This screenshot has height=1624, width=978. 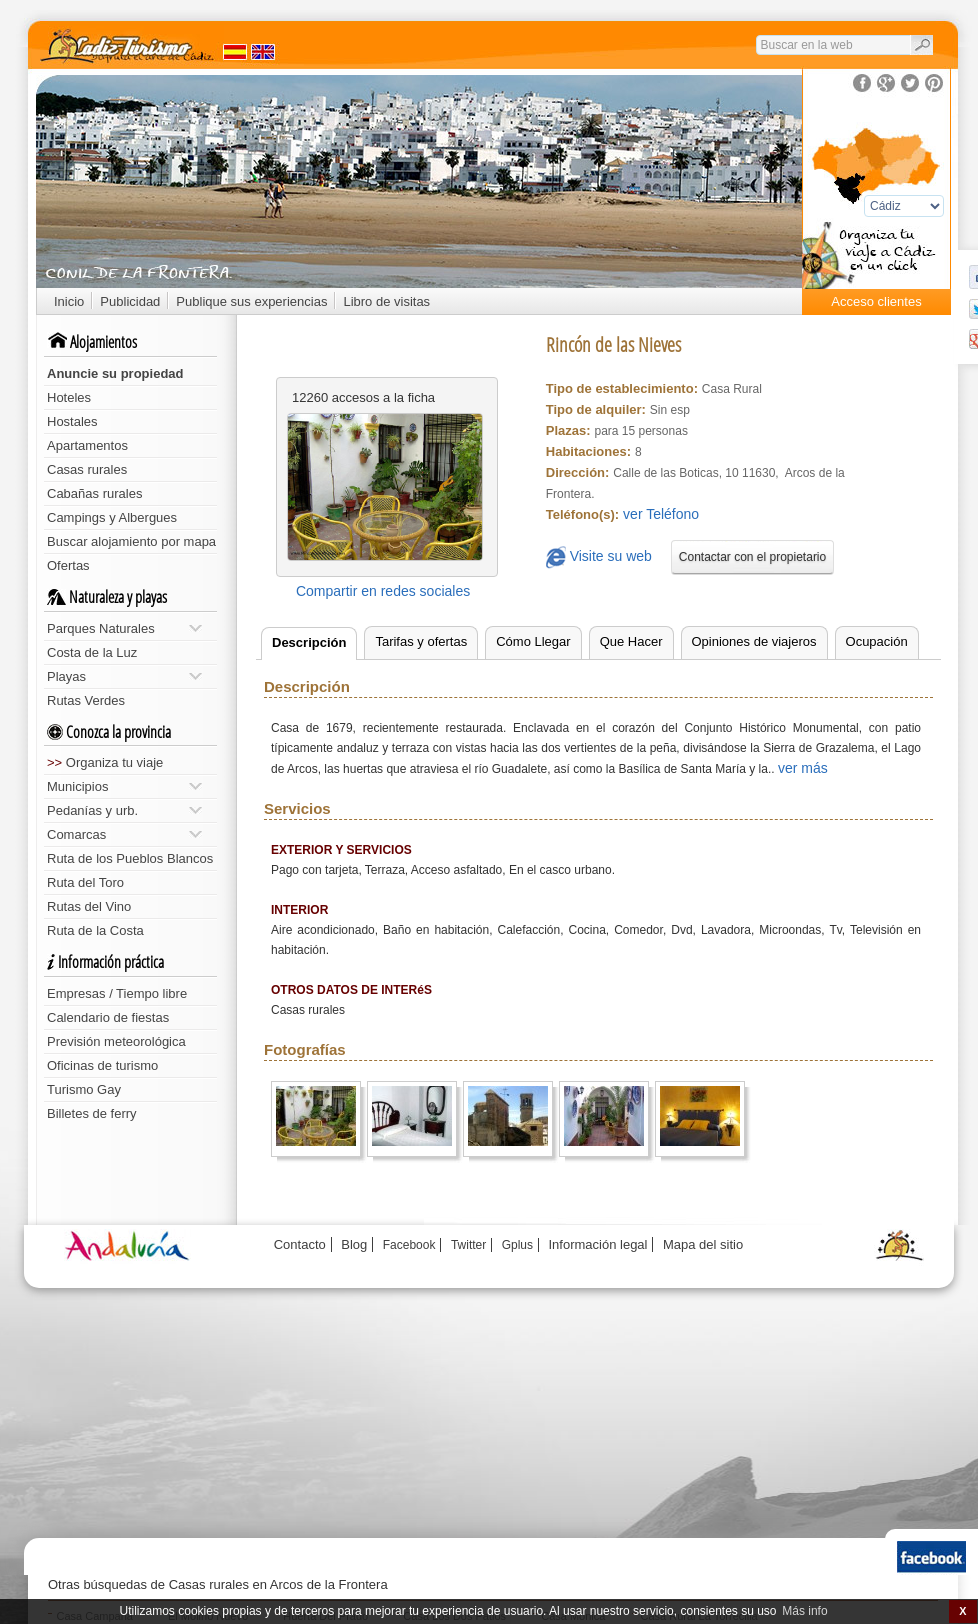 What do you see at coordinates (87, 469) in the screenshot?
I see `Casas rurales` at bounding box center [87, 469].